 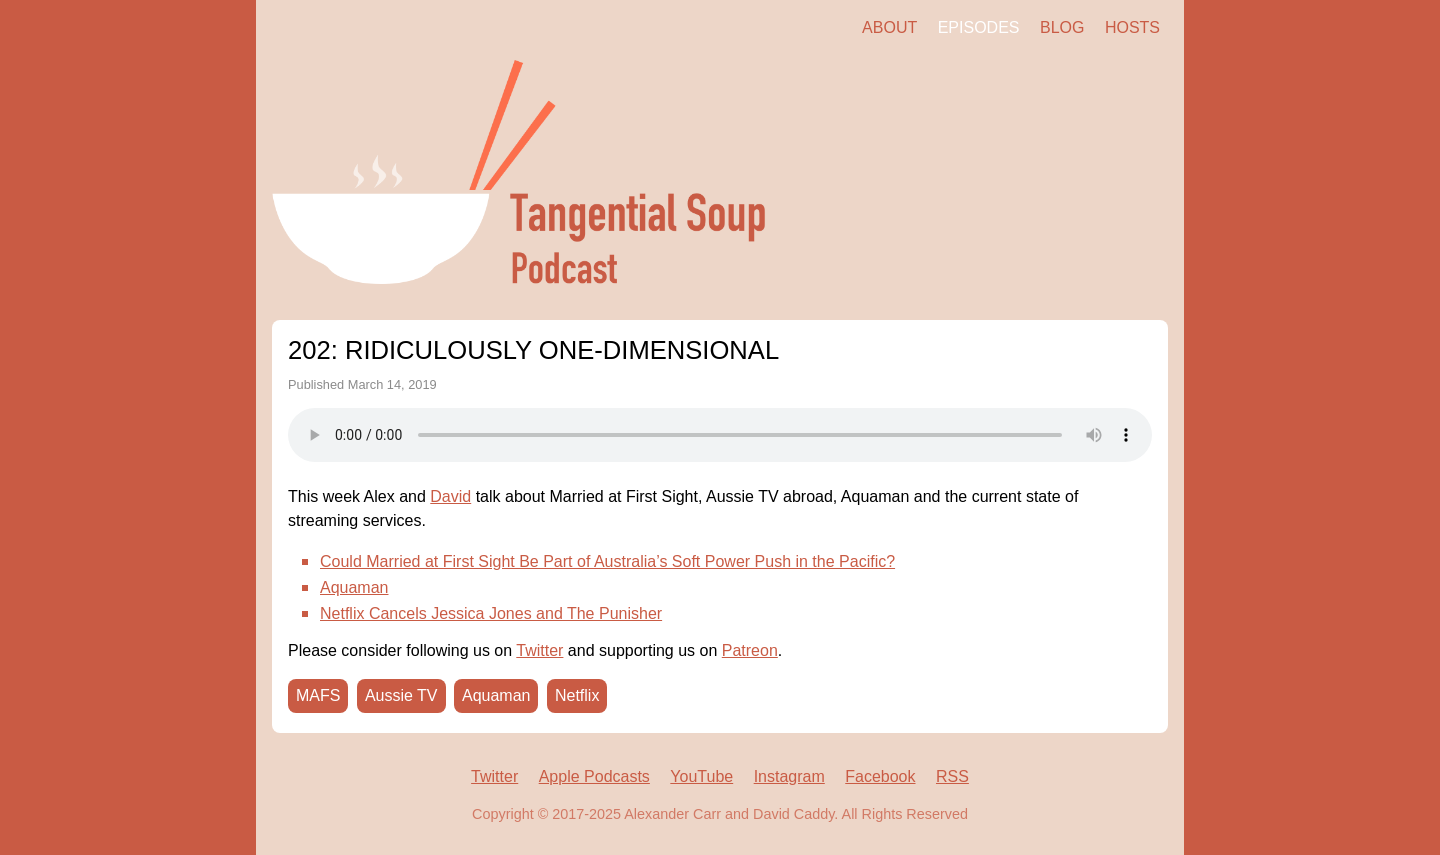 I want to click on YouTube, so click(x=701, y=776).